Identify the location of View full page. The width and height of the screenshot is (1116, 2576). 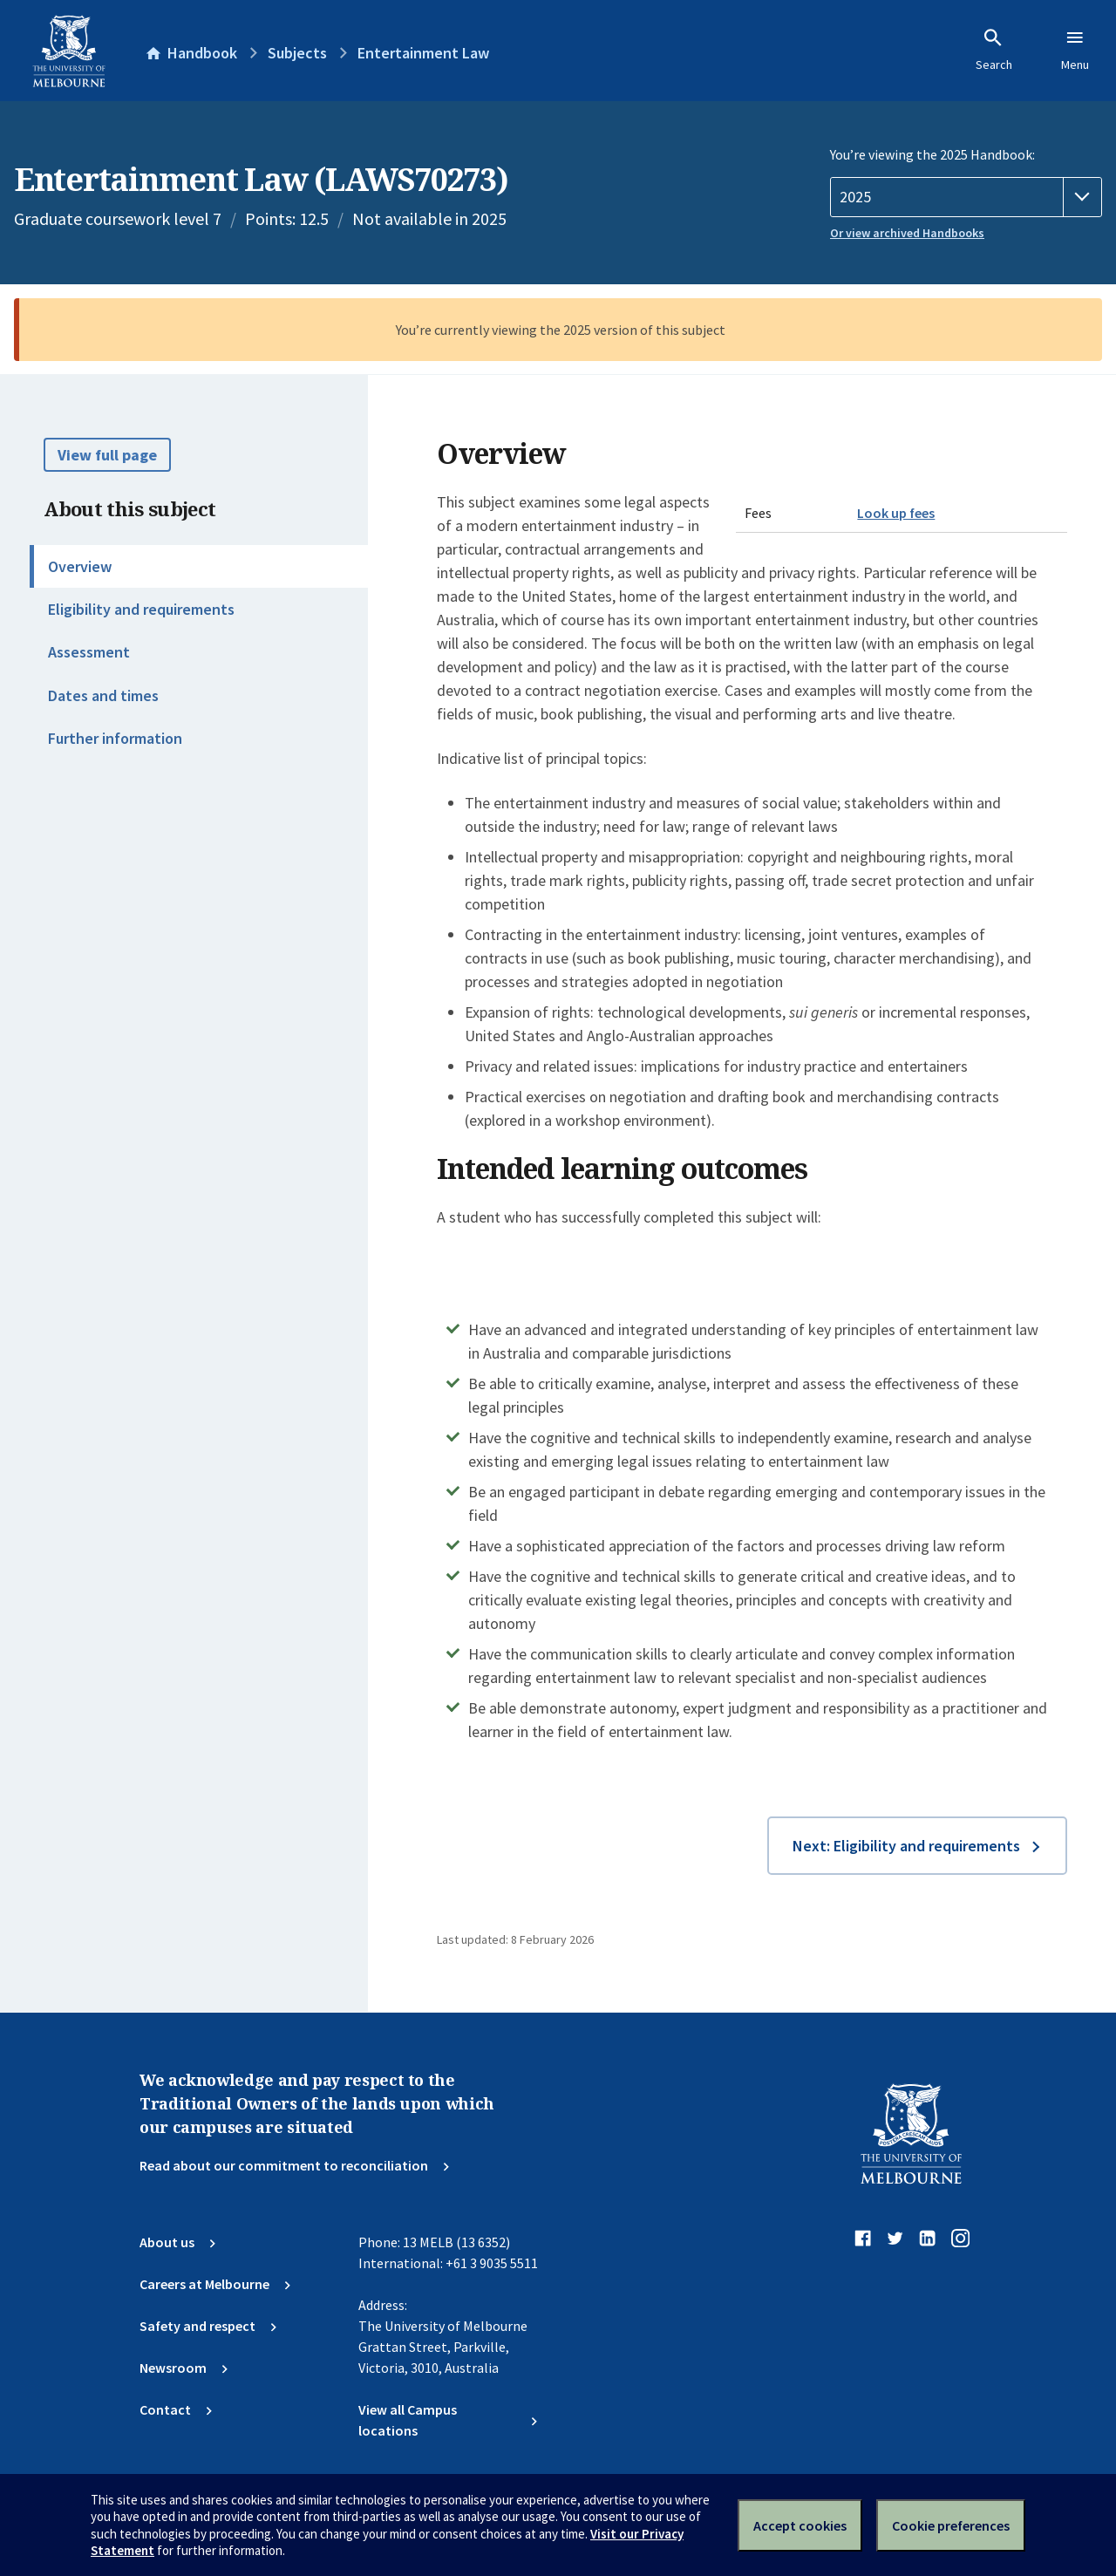
(107, 455).